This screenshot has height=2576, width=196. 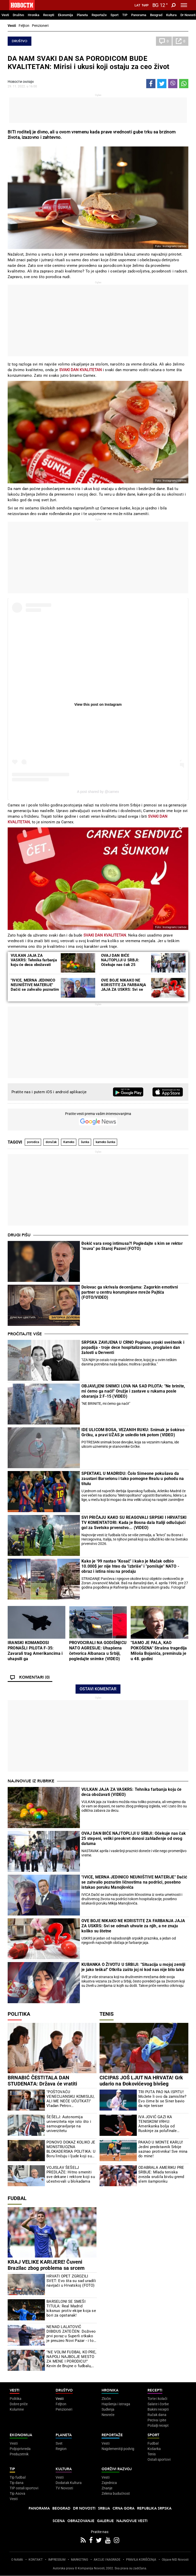 I want to click on Karneks, so click(x=68, y=1142).